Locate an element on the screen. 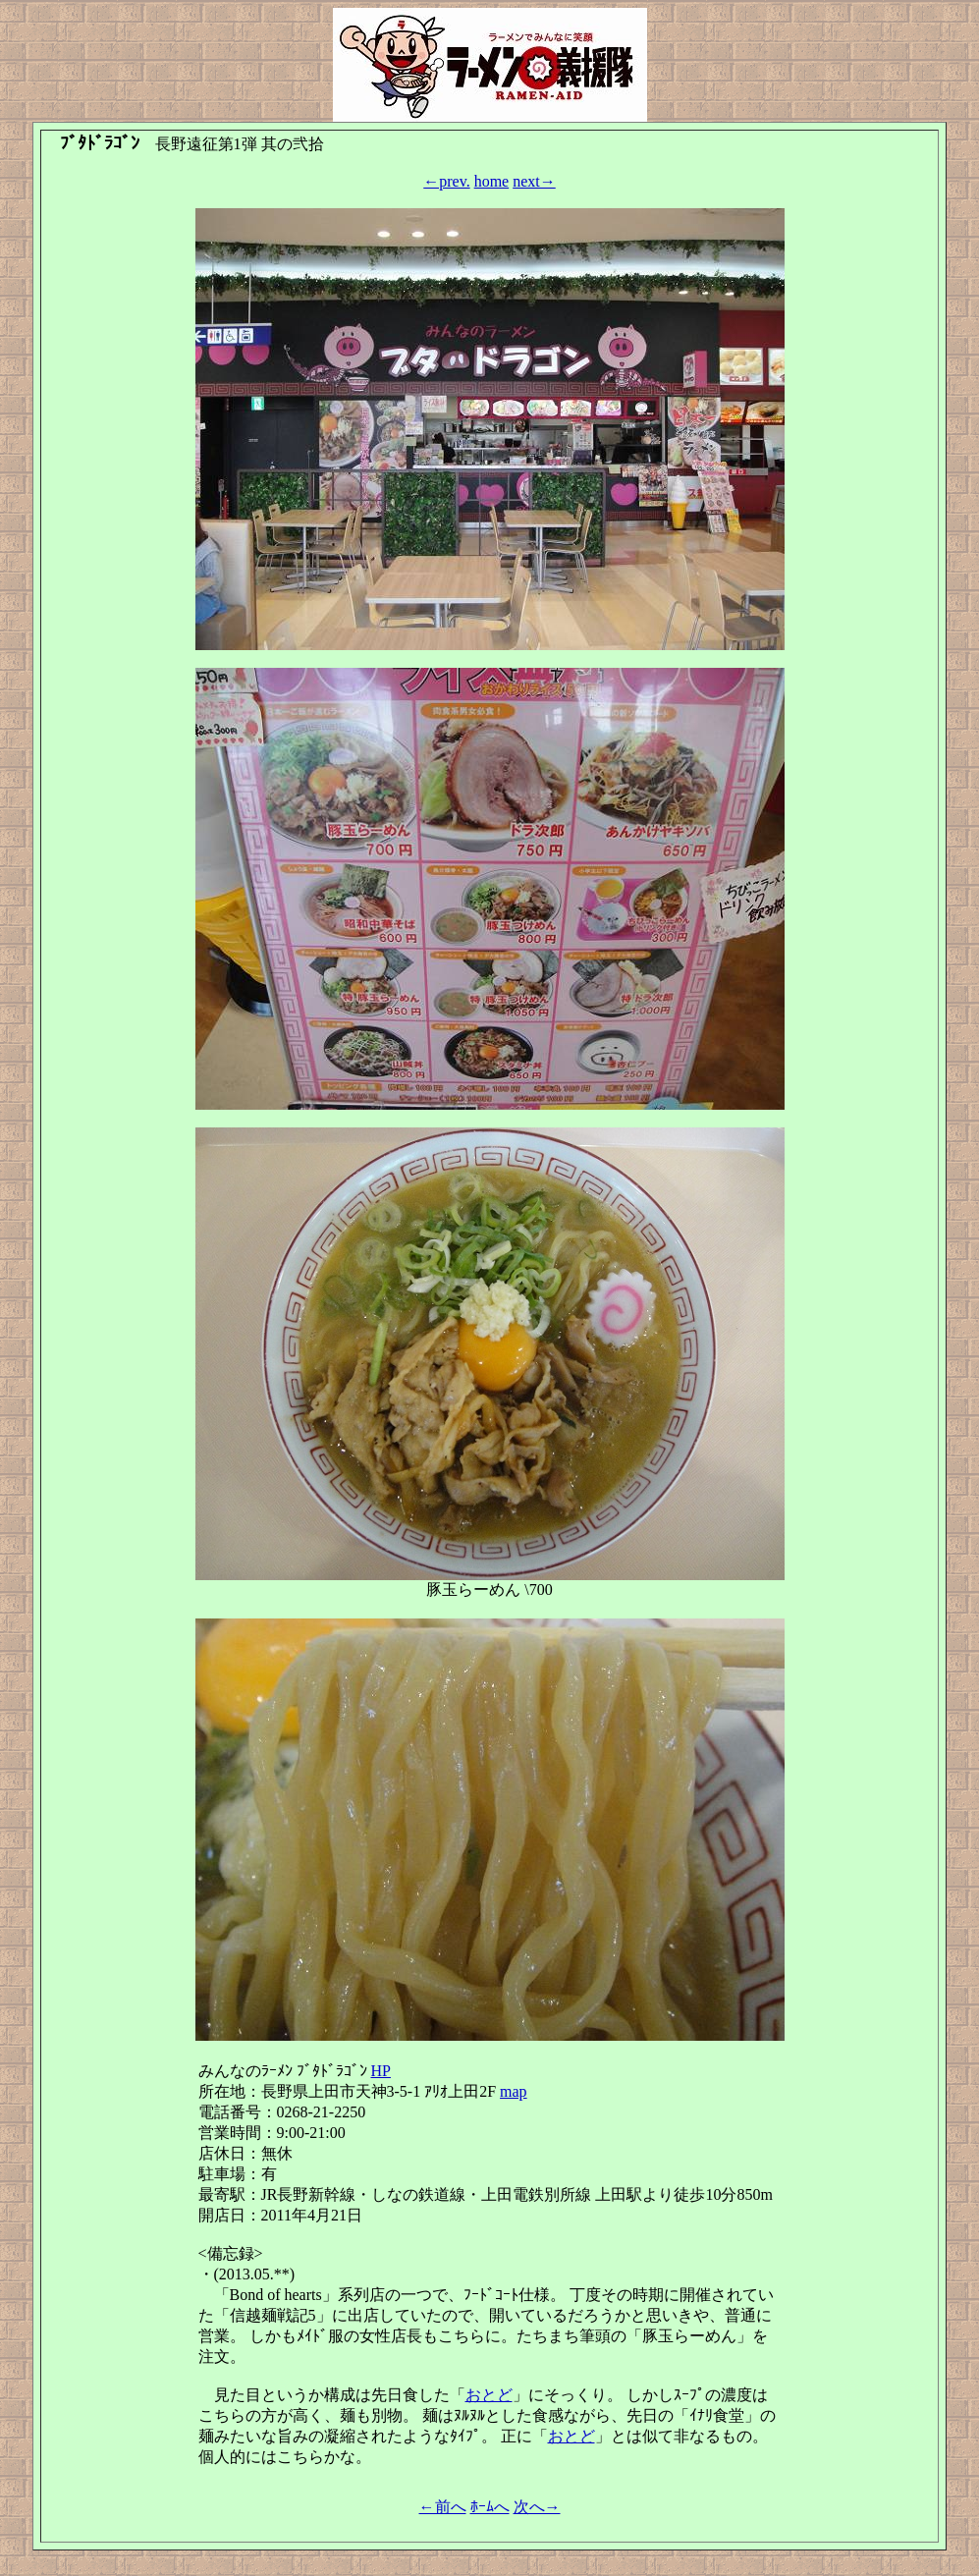 The image size is (979, 2576). ←prev. is located at coordinates (446, 181).